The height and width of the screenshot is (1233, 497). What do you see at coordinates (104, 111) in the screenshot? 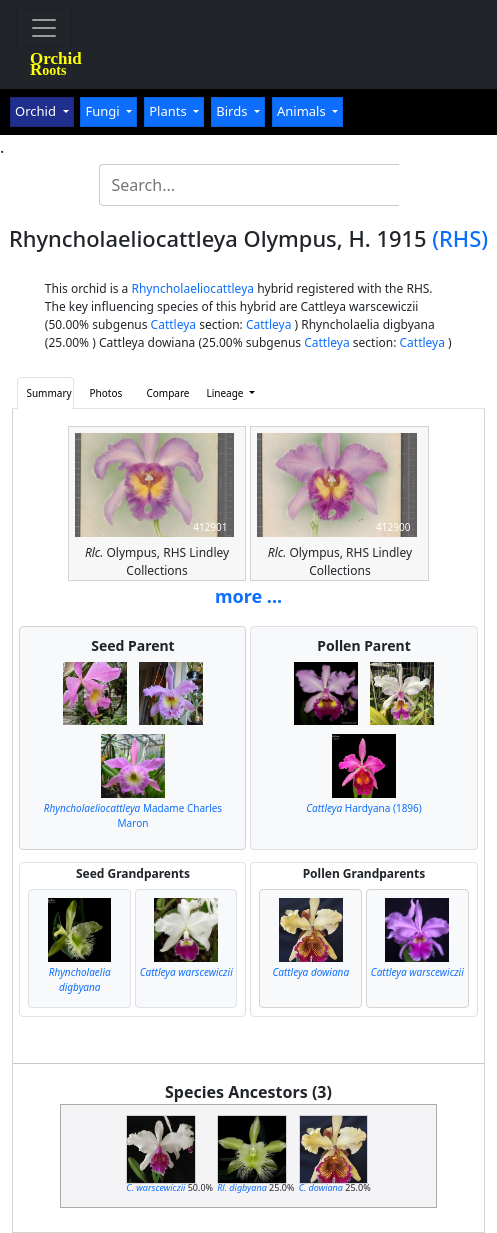
I see `Fungi` at bounding box center [104, 111].